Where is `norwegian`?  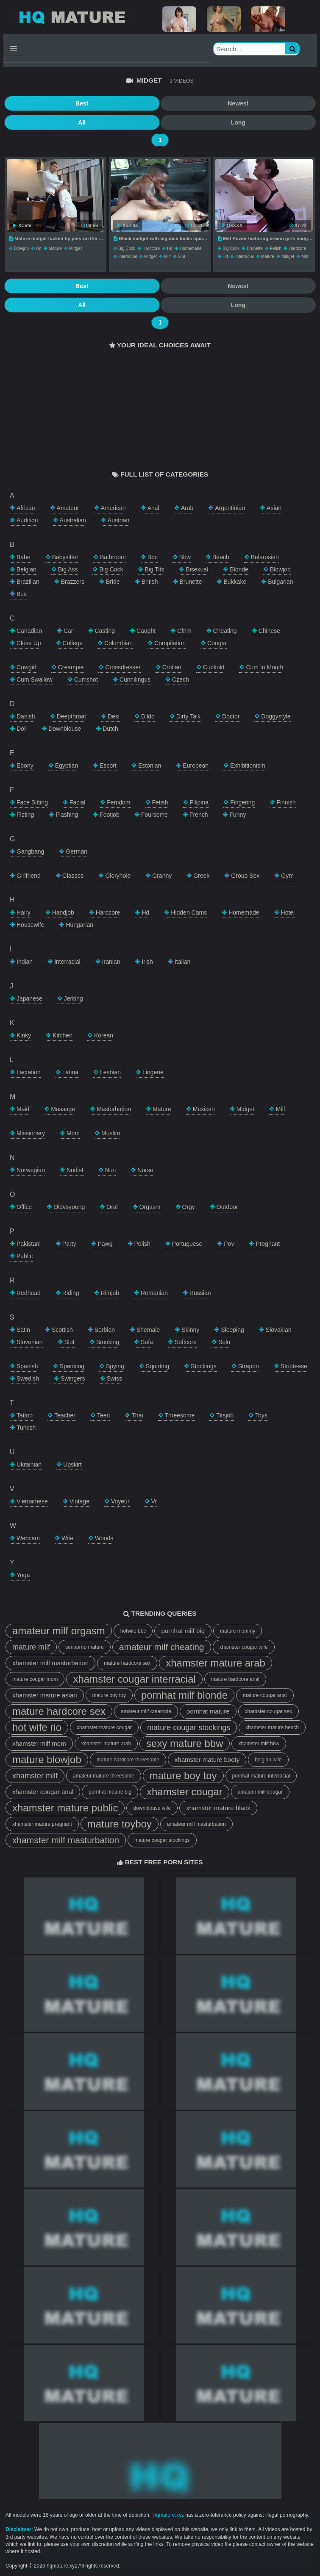
norwegian is located at coordinates (31, 1170).